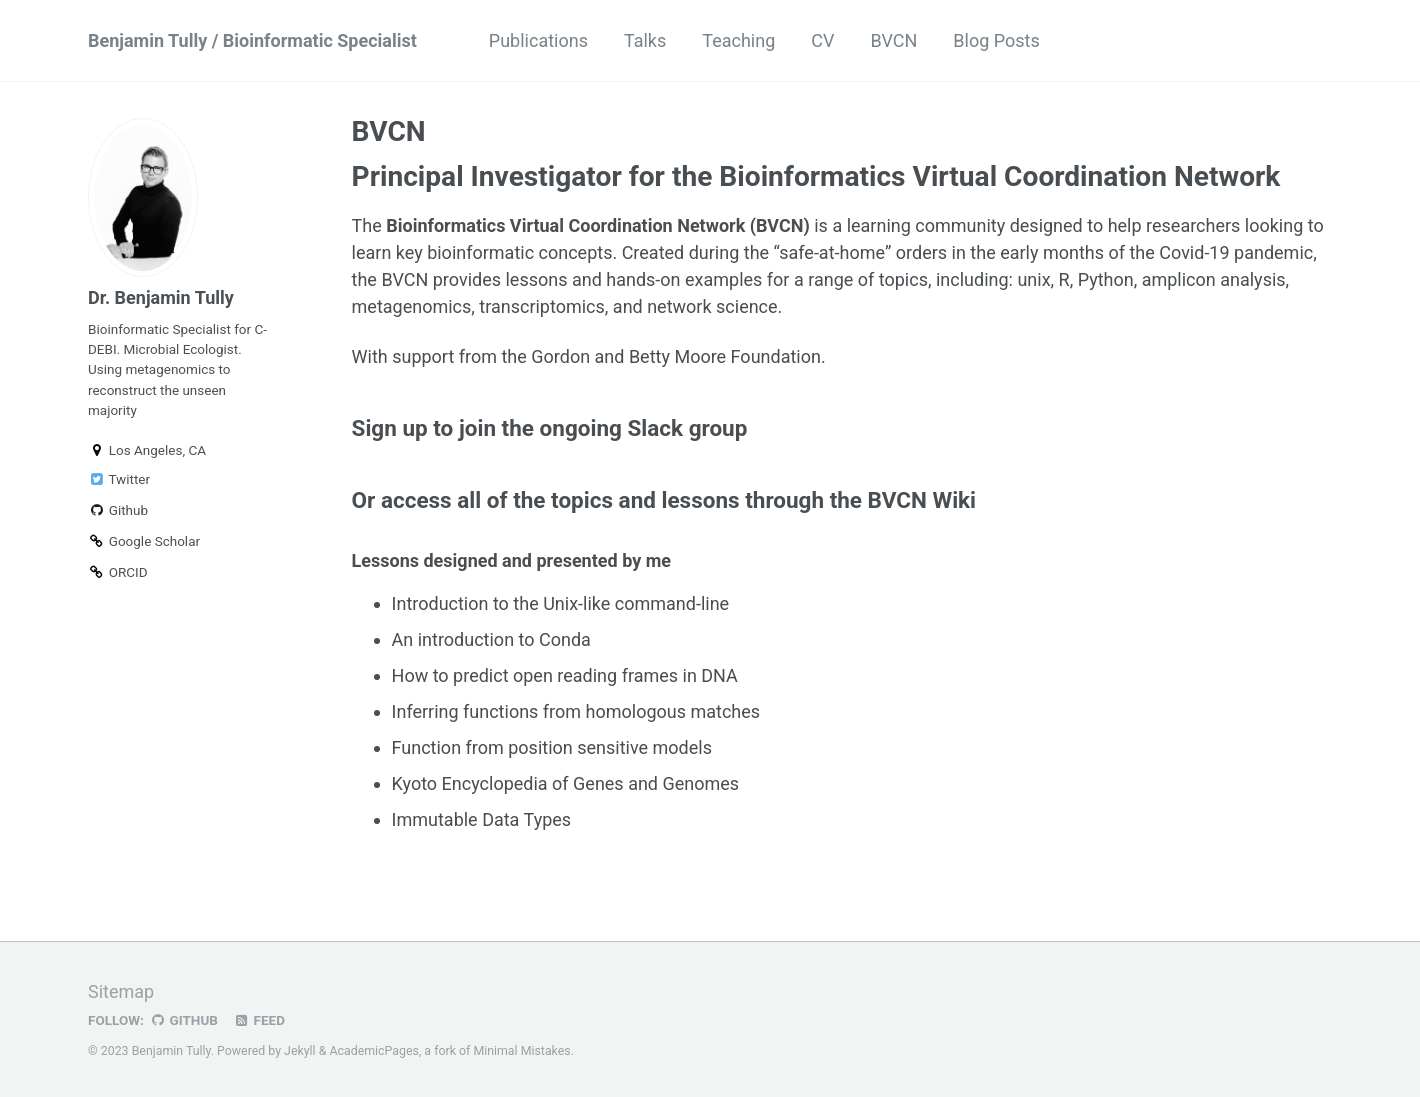 Image resolution: width=1420 pixels, height=1097 pixels. What do you see at coordinates (259, 1020) in the screenshot?
I see `Feed` at bounding box center [259, 1020].